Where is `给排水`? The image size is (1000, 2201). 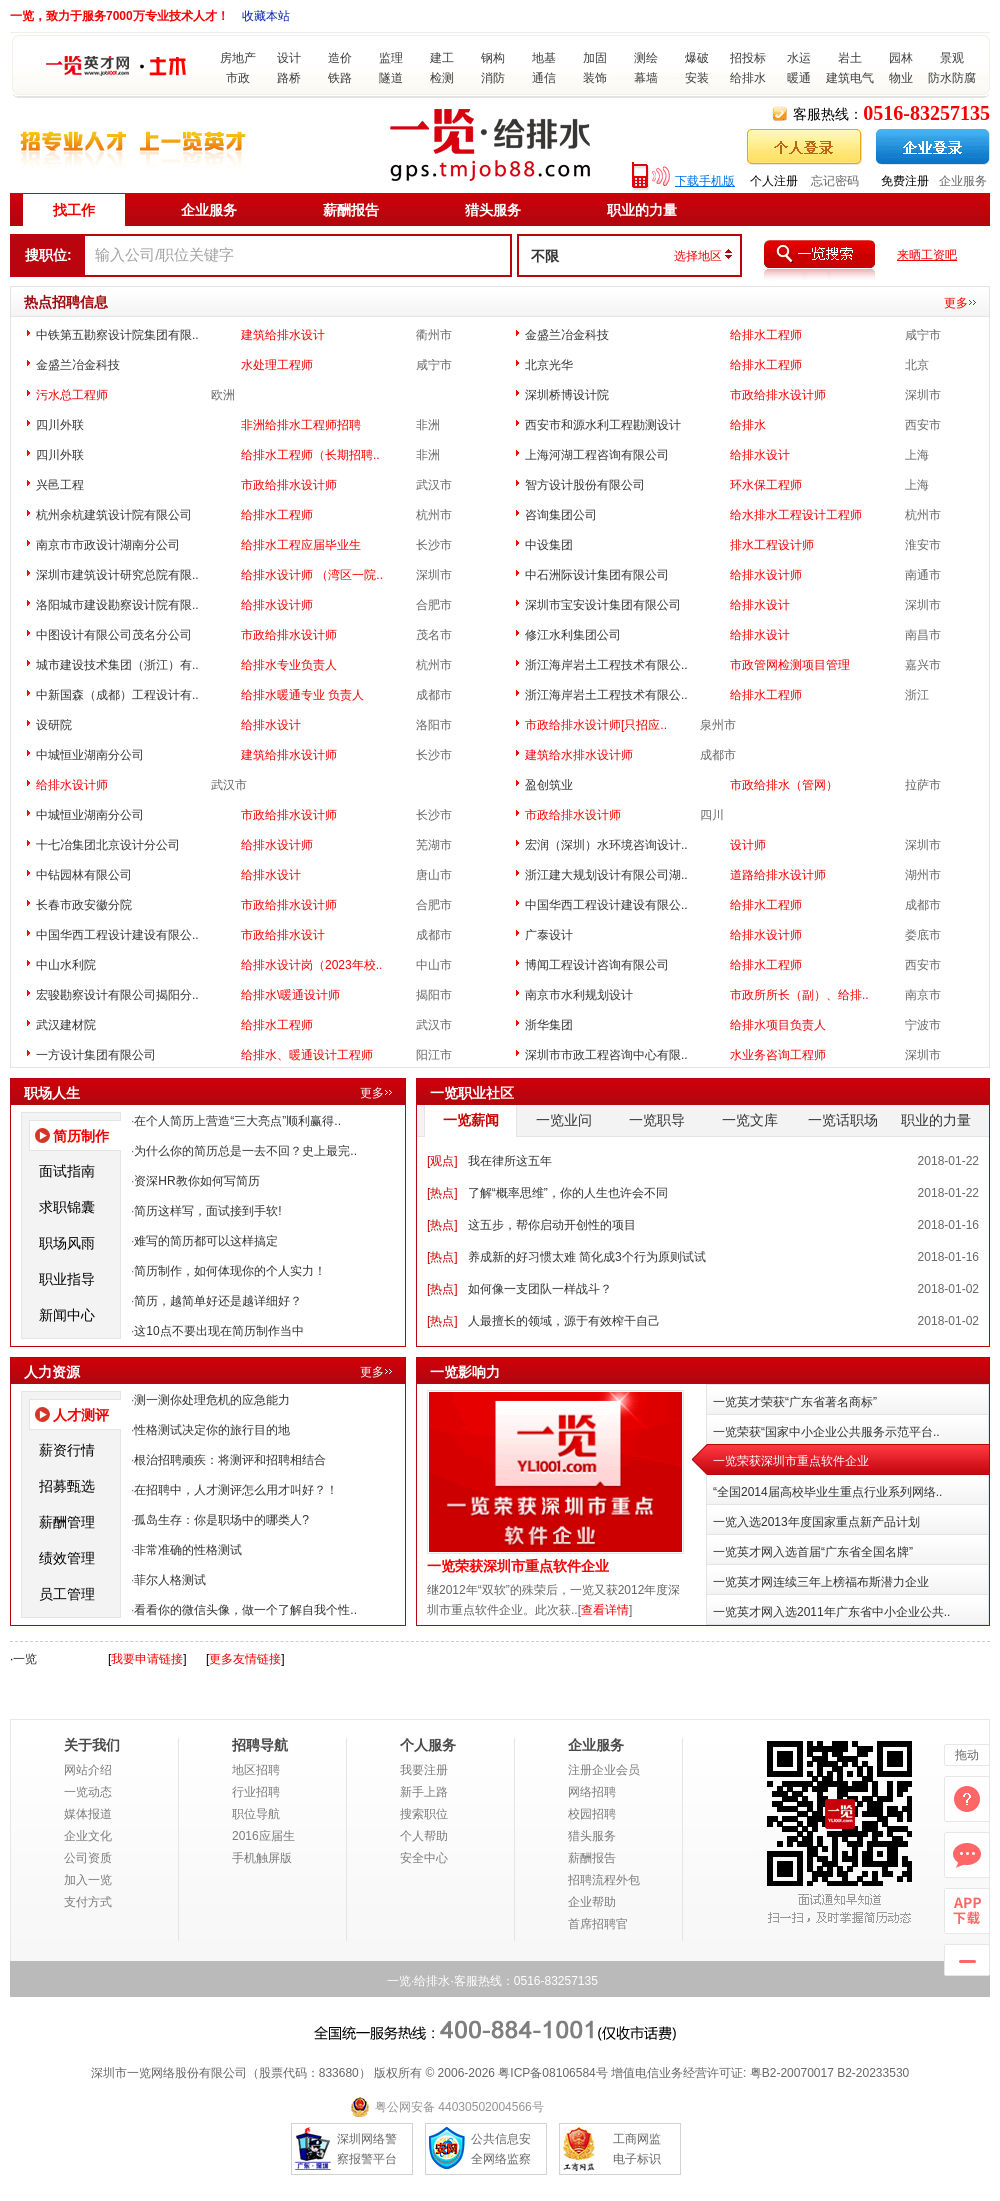
给排水 is located at coordinates (748, 78).